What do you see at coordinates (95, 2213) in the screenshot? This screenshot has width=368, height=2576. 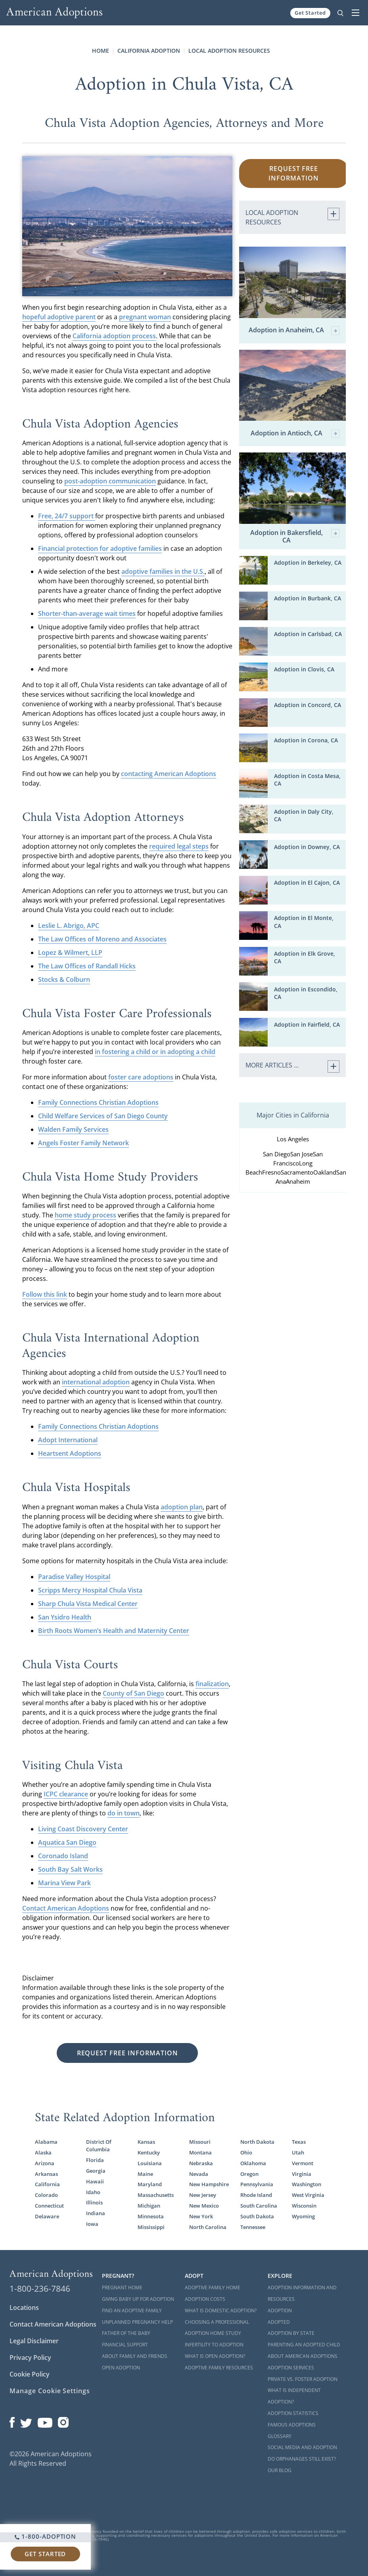 I see `Indiana` at bounding box center [95, 2213].